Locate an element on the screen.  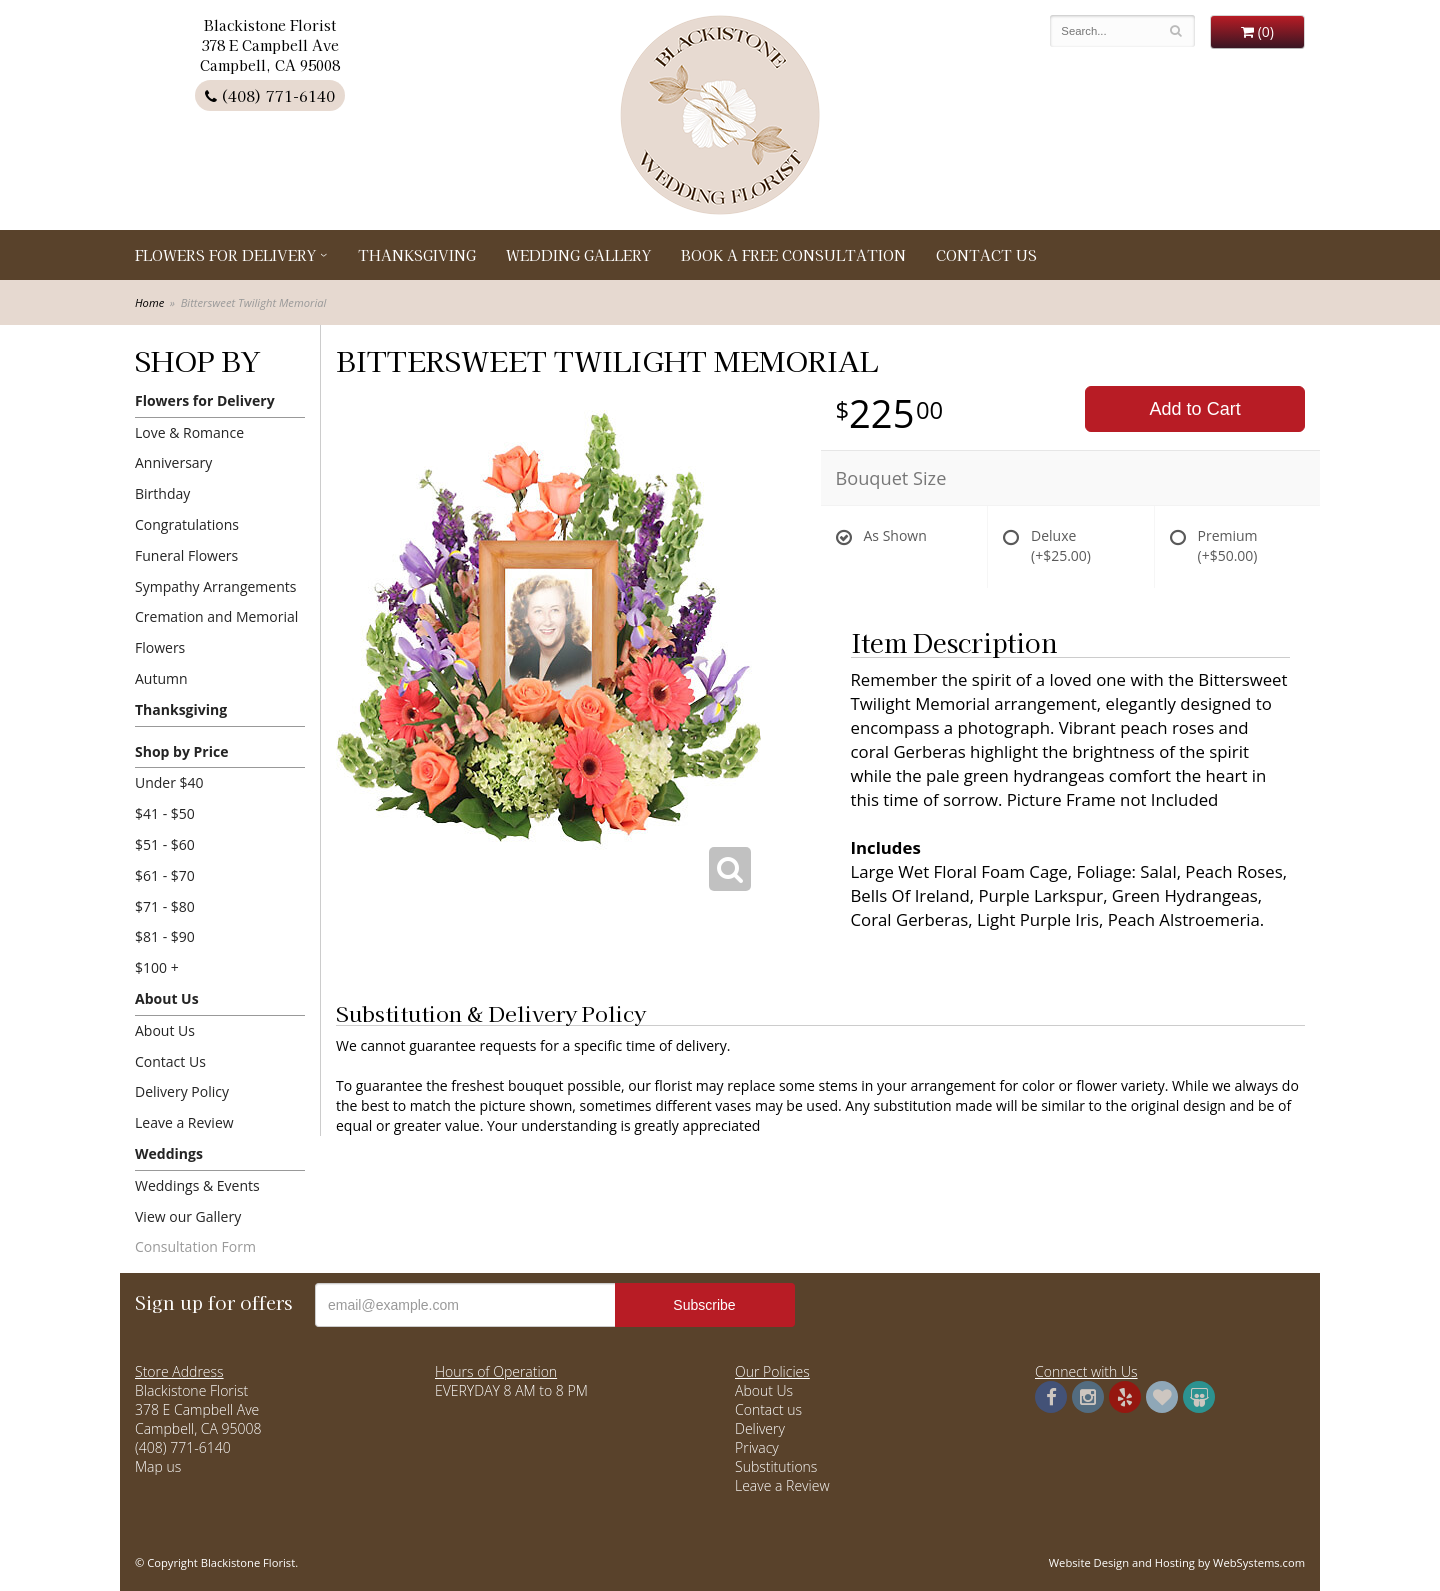
Autumn is located at coordinates (161, 678).